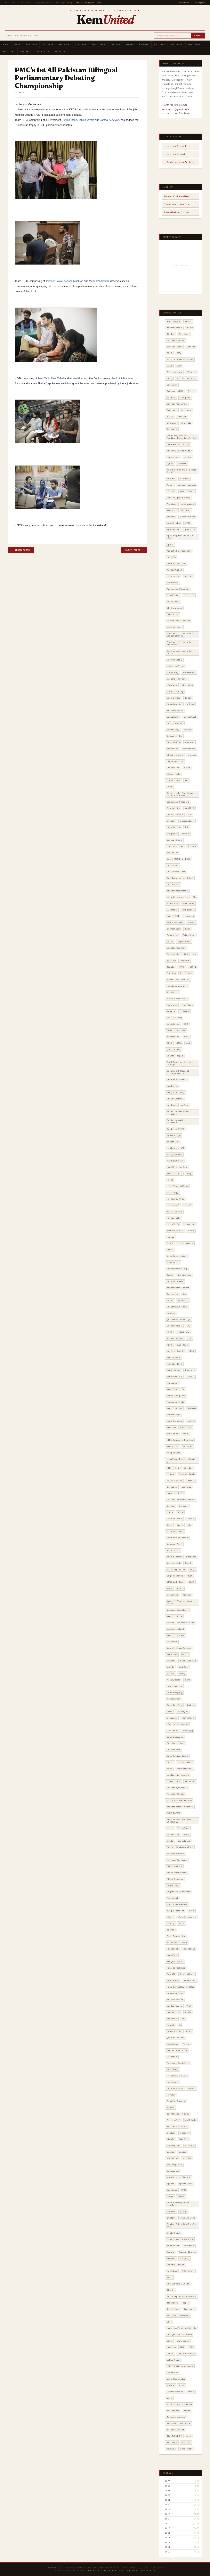  Describe the element at coordinates (182, 1711) in the screenshot. I see `Nostalgia` at that location.